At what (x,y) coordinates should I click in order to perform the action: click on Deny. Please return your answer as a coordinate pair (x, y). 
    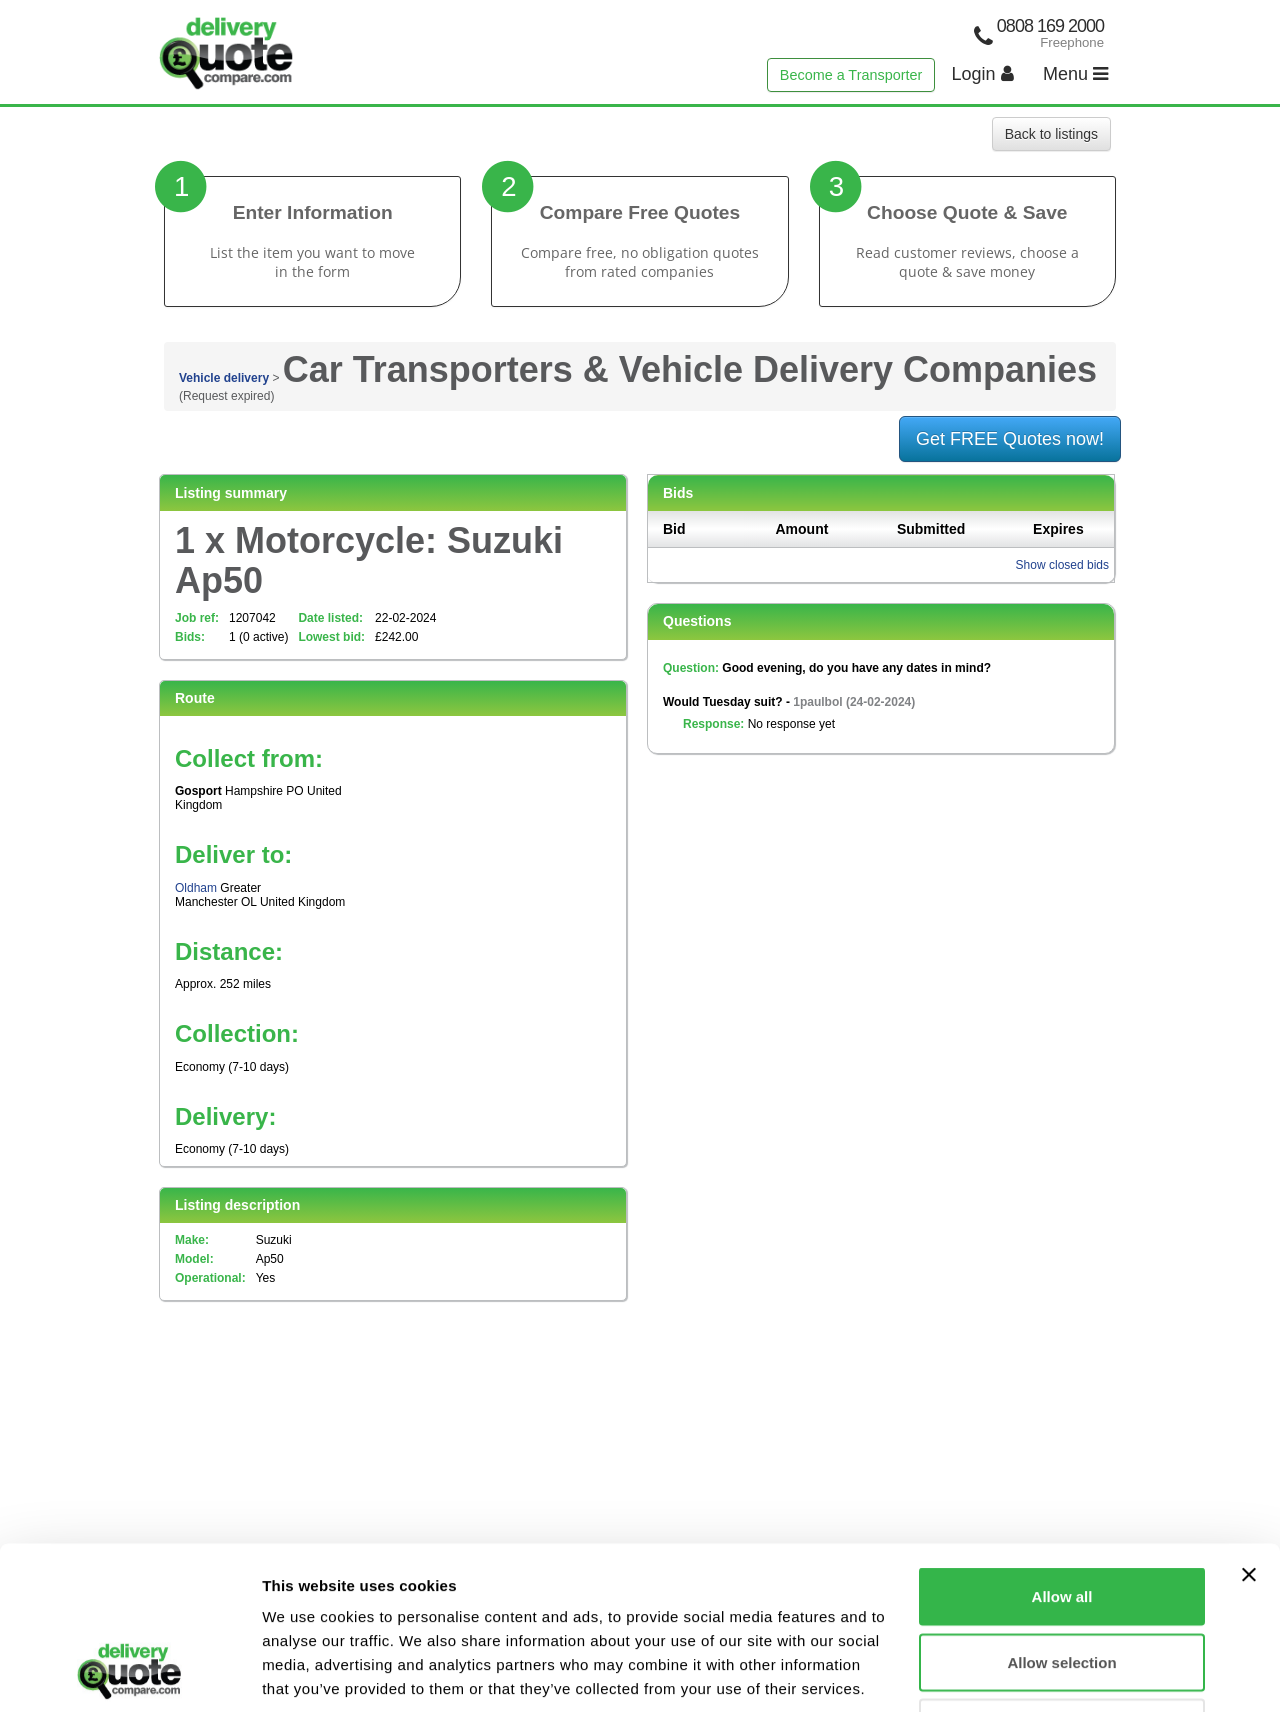
    Looking at the image, I should click on (1062, 1580).